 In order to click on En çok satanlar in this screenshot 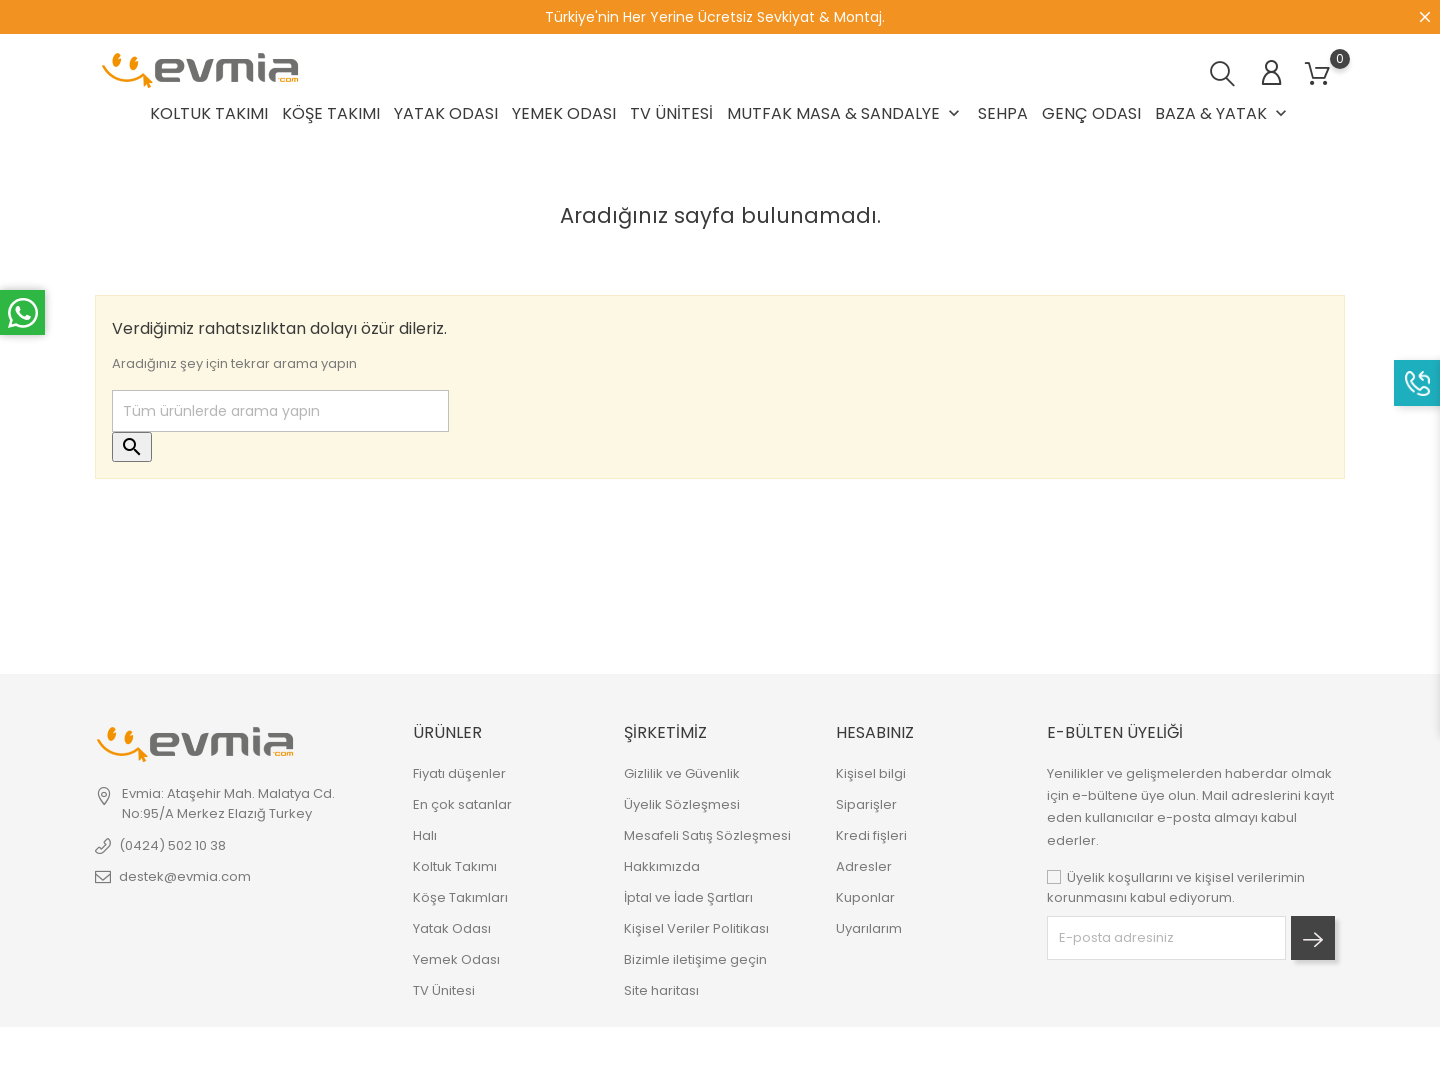, I will do `click(462, 804)`.